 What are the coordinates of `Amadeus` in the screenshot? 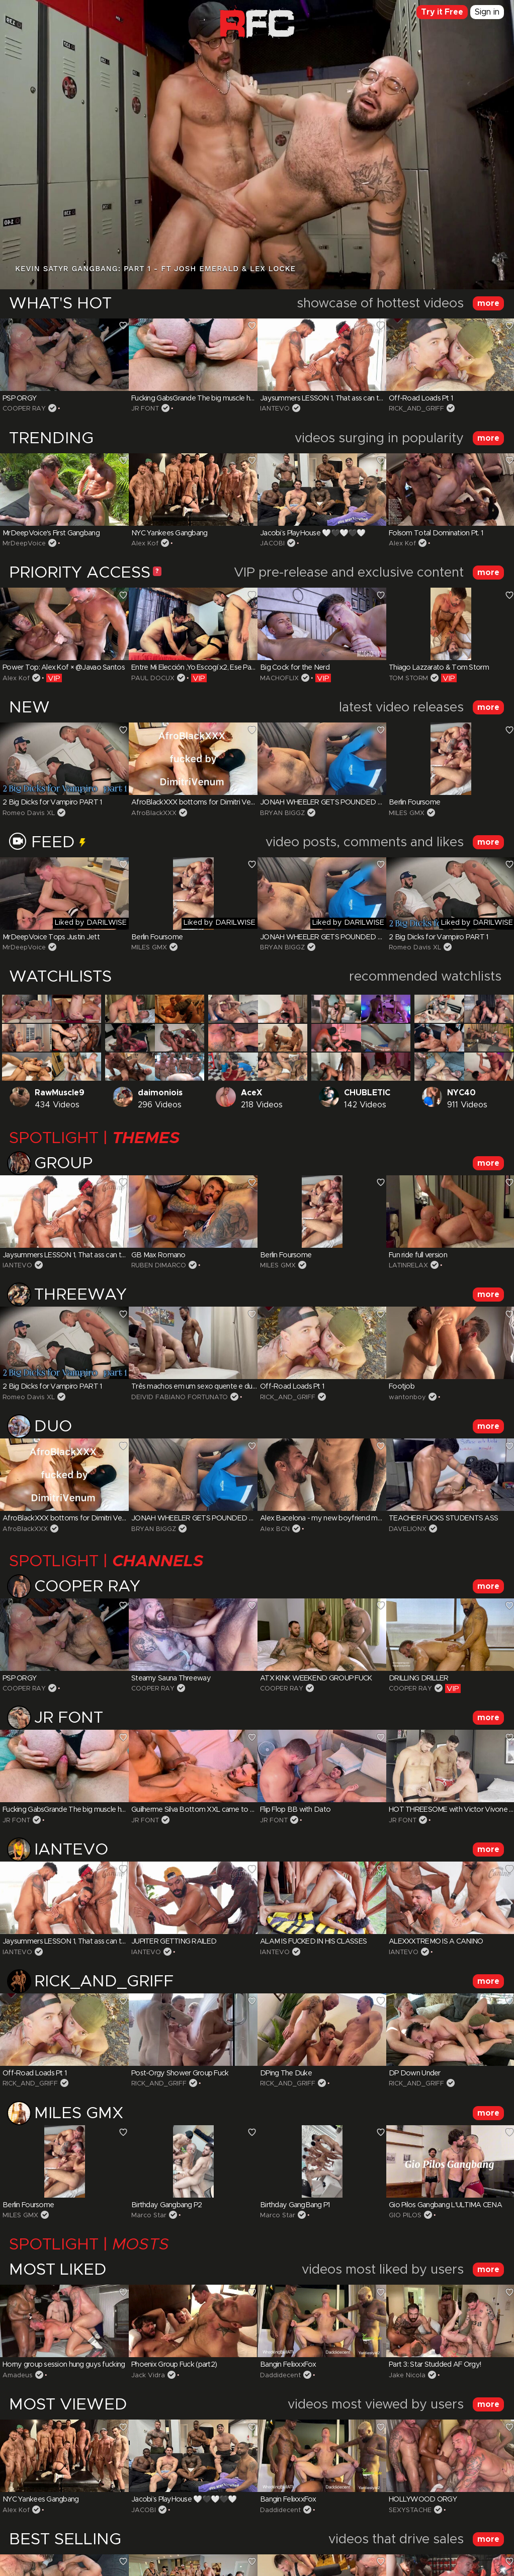 It's located at (18, 2375).